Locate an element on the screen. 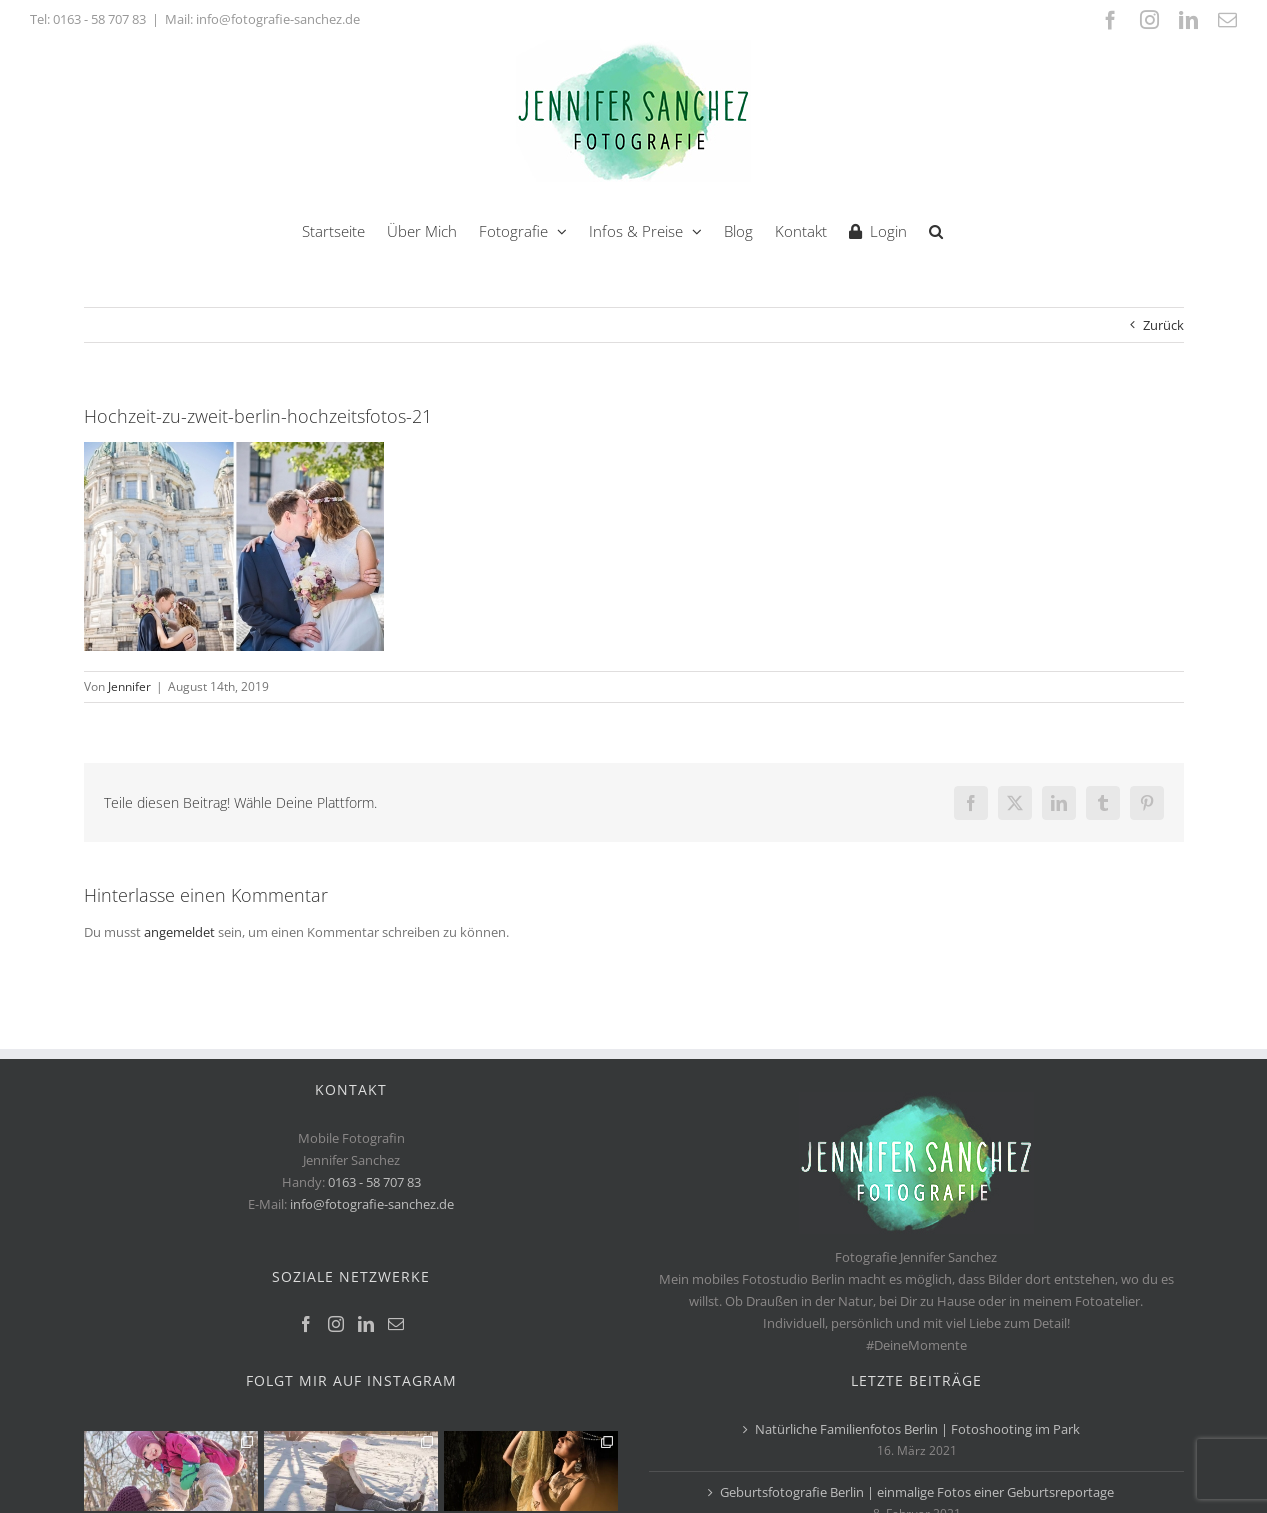 This screenshot has width=1267, height=1513. angemeldet is located at coordinates (179, 932).